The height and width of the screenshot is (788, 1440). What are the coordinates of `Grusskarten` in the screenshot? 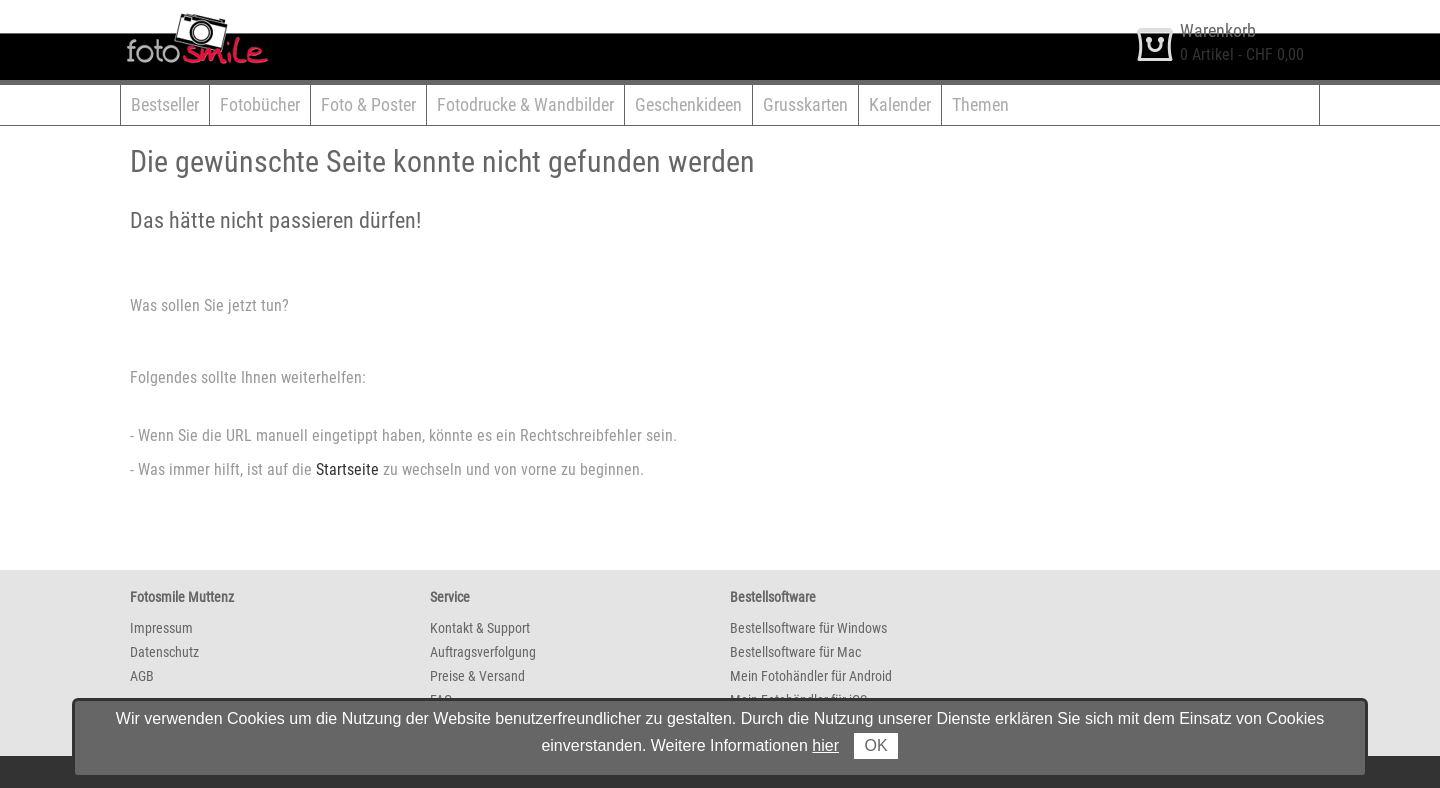 It's located at (805, 104).